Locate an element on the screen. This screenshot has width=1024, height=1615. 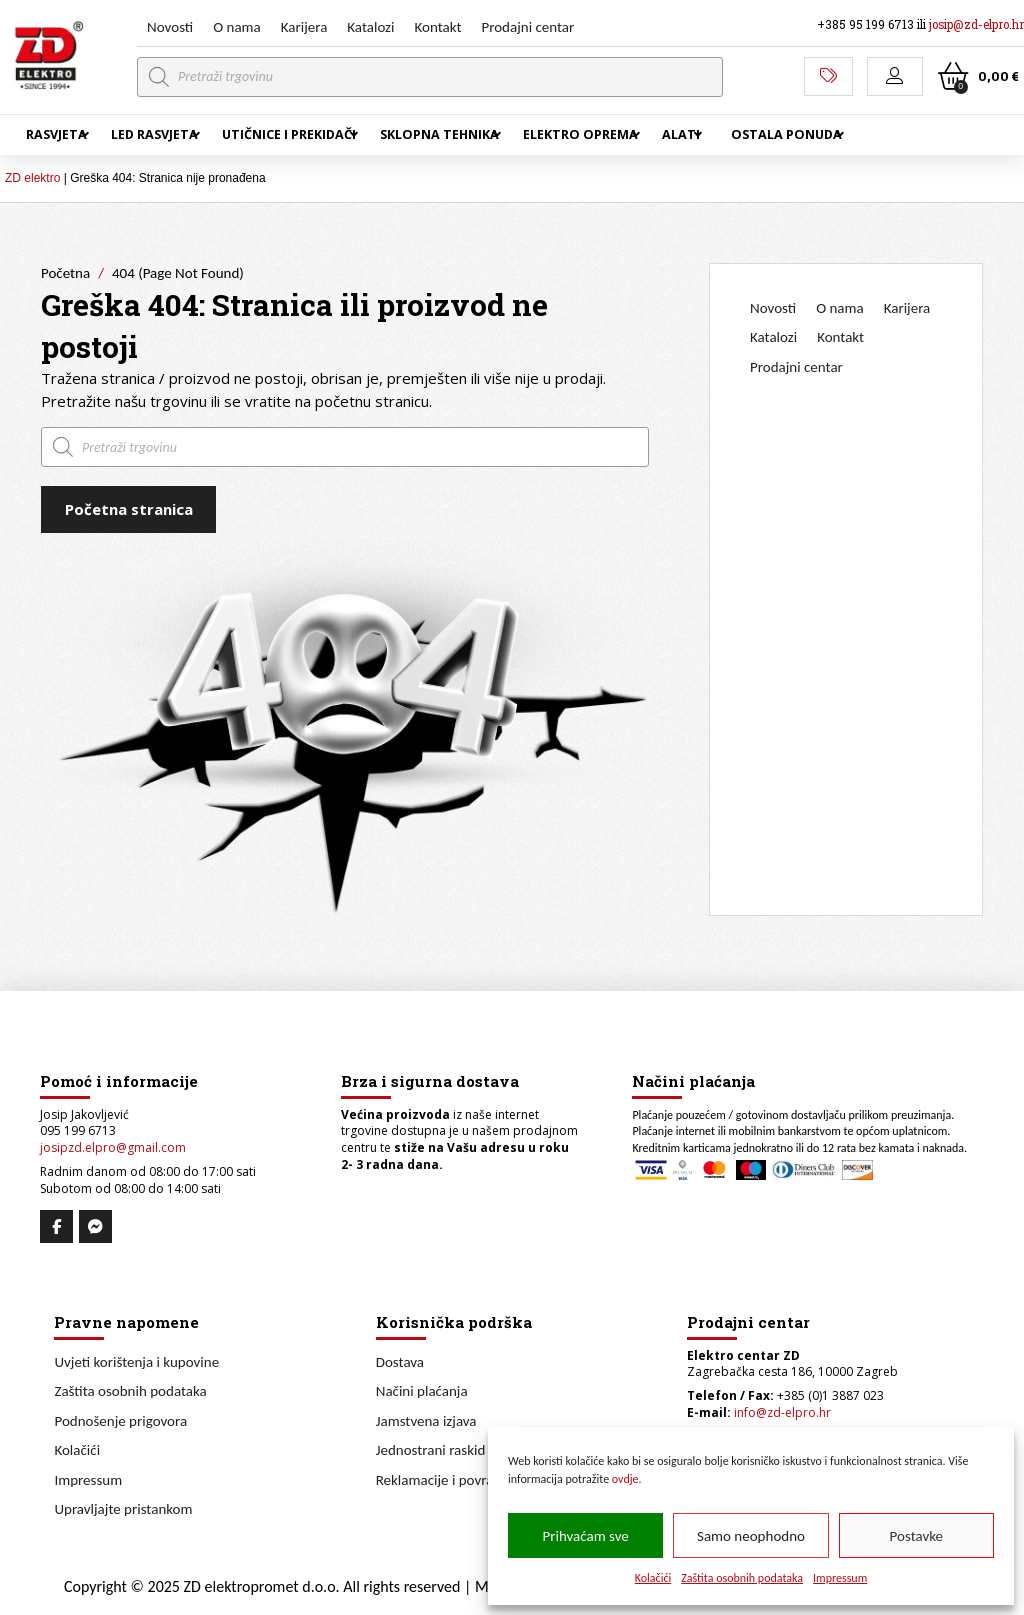
Samo neophodno is located at coordinates (751, 1536).